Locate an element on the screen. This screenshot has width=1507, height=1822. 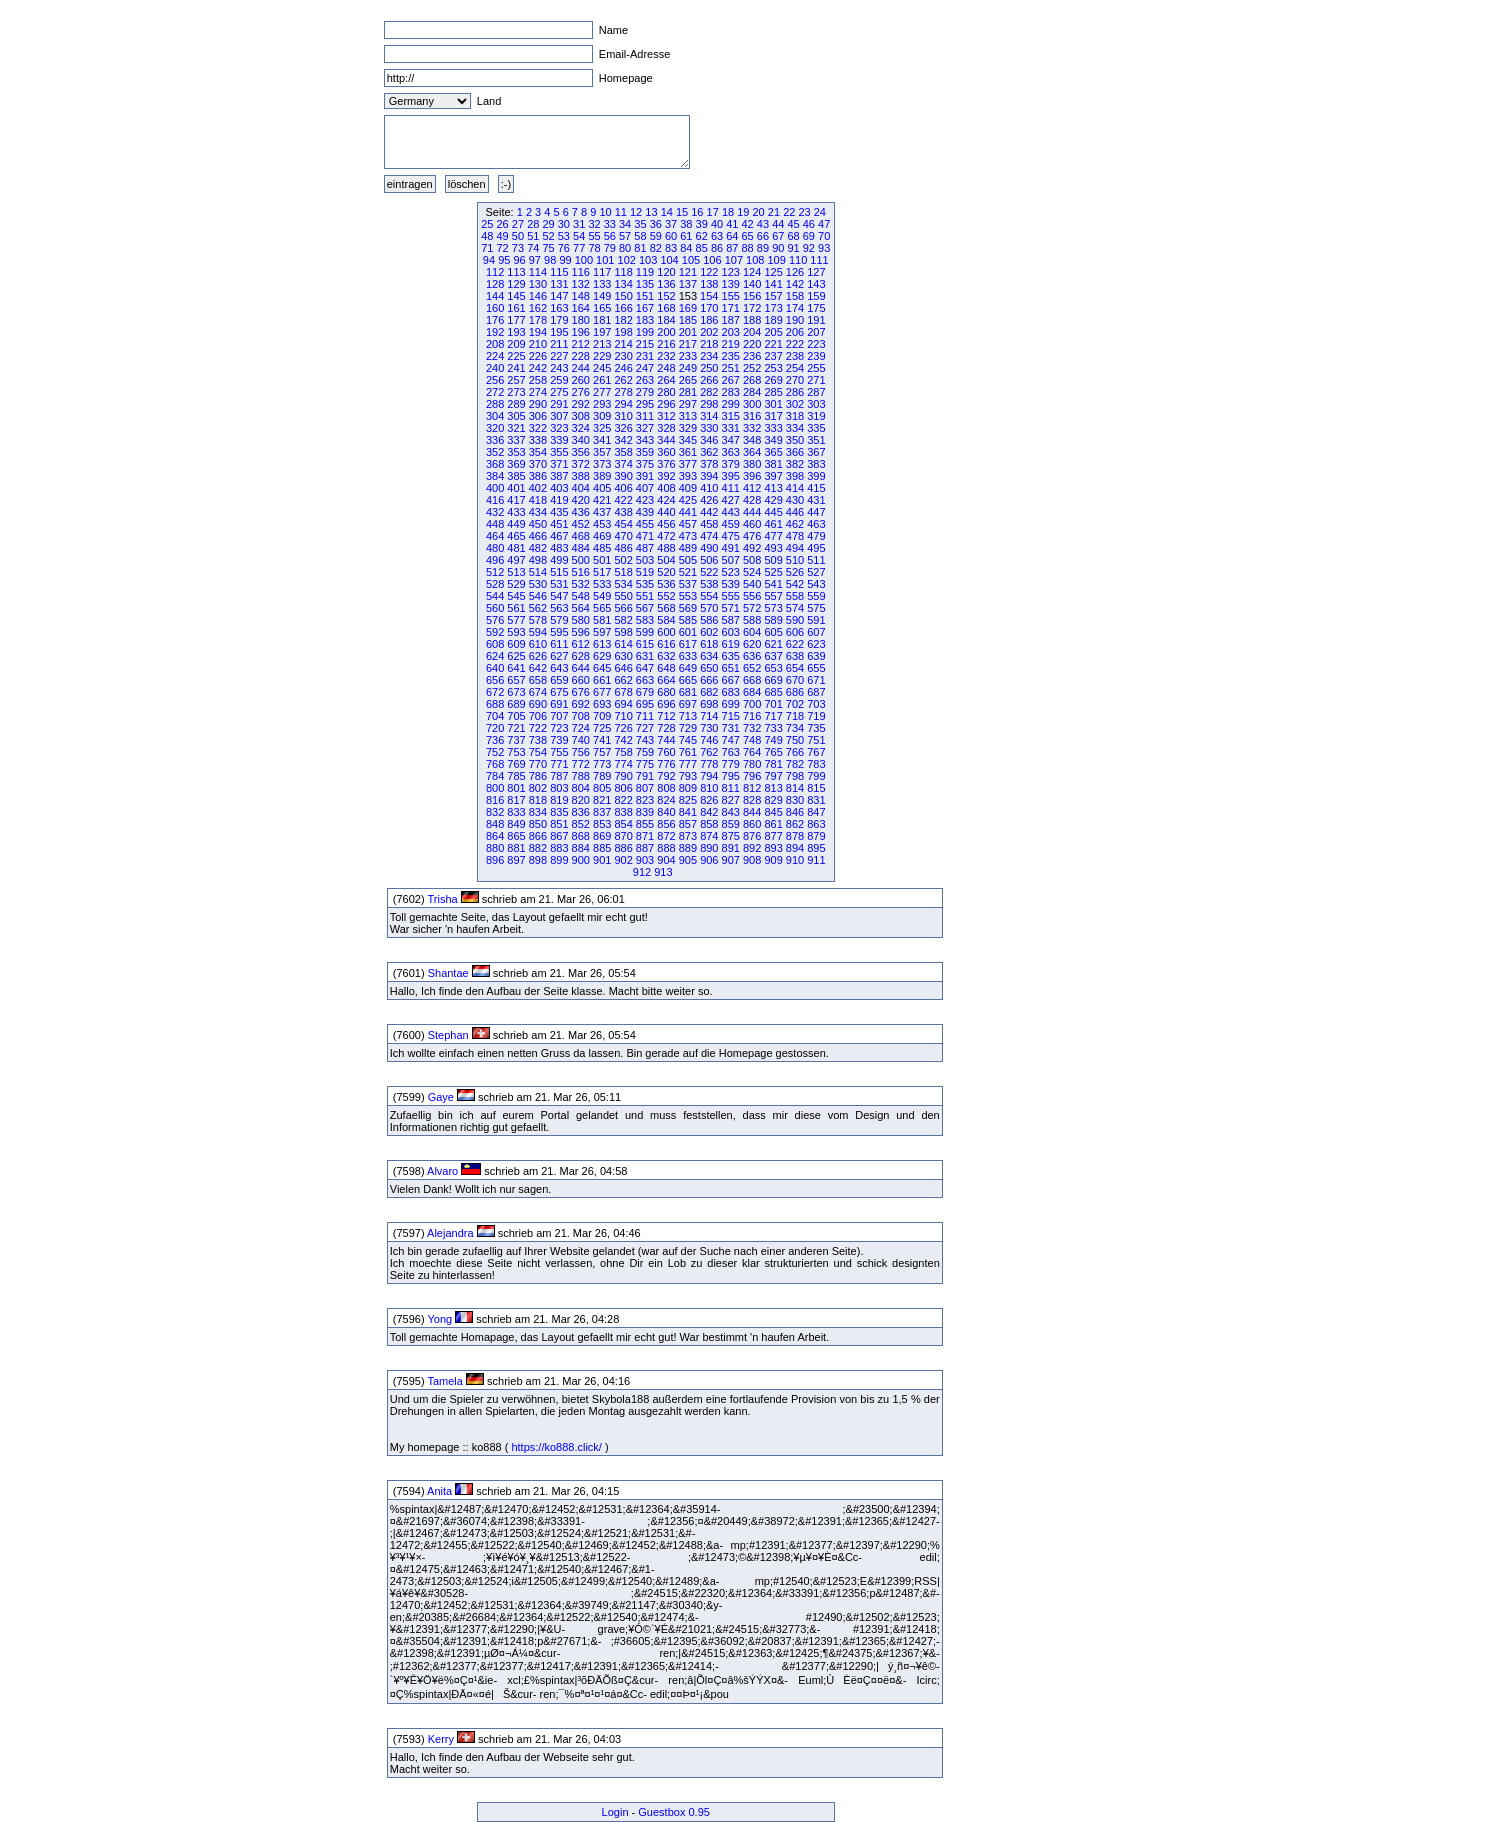
478 is located at coordinates (795, 536).